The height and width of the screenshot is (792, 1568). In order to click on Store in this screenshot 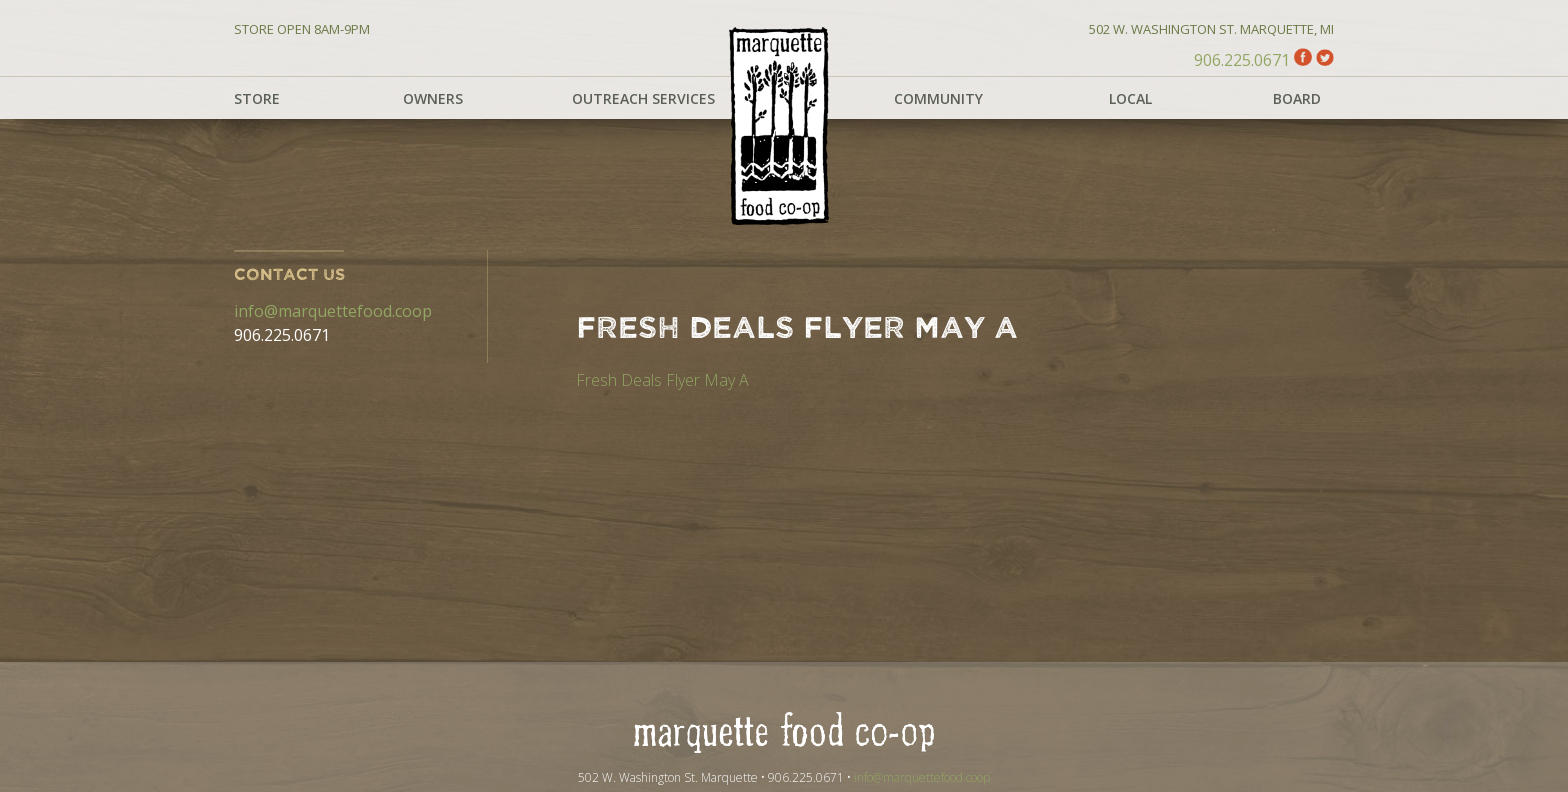, I will do `click(257, 98)`.